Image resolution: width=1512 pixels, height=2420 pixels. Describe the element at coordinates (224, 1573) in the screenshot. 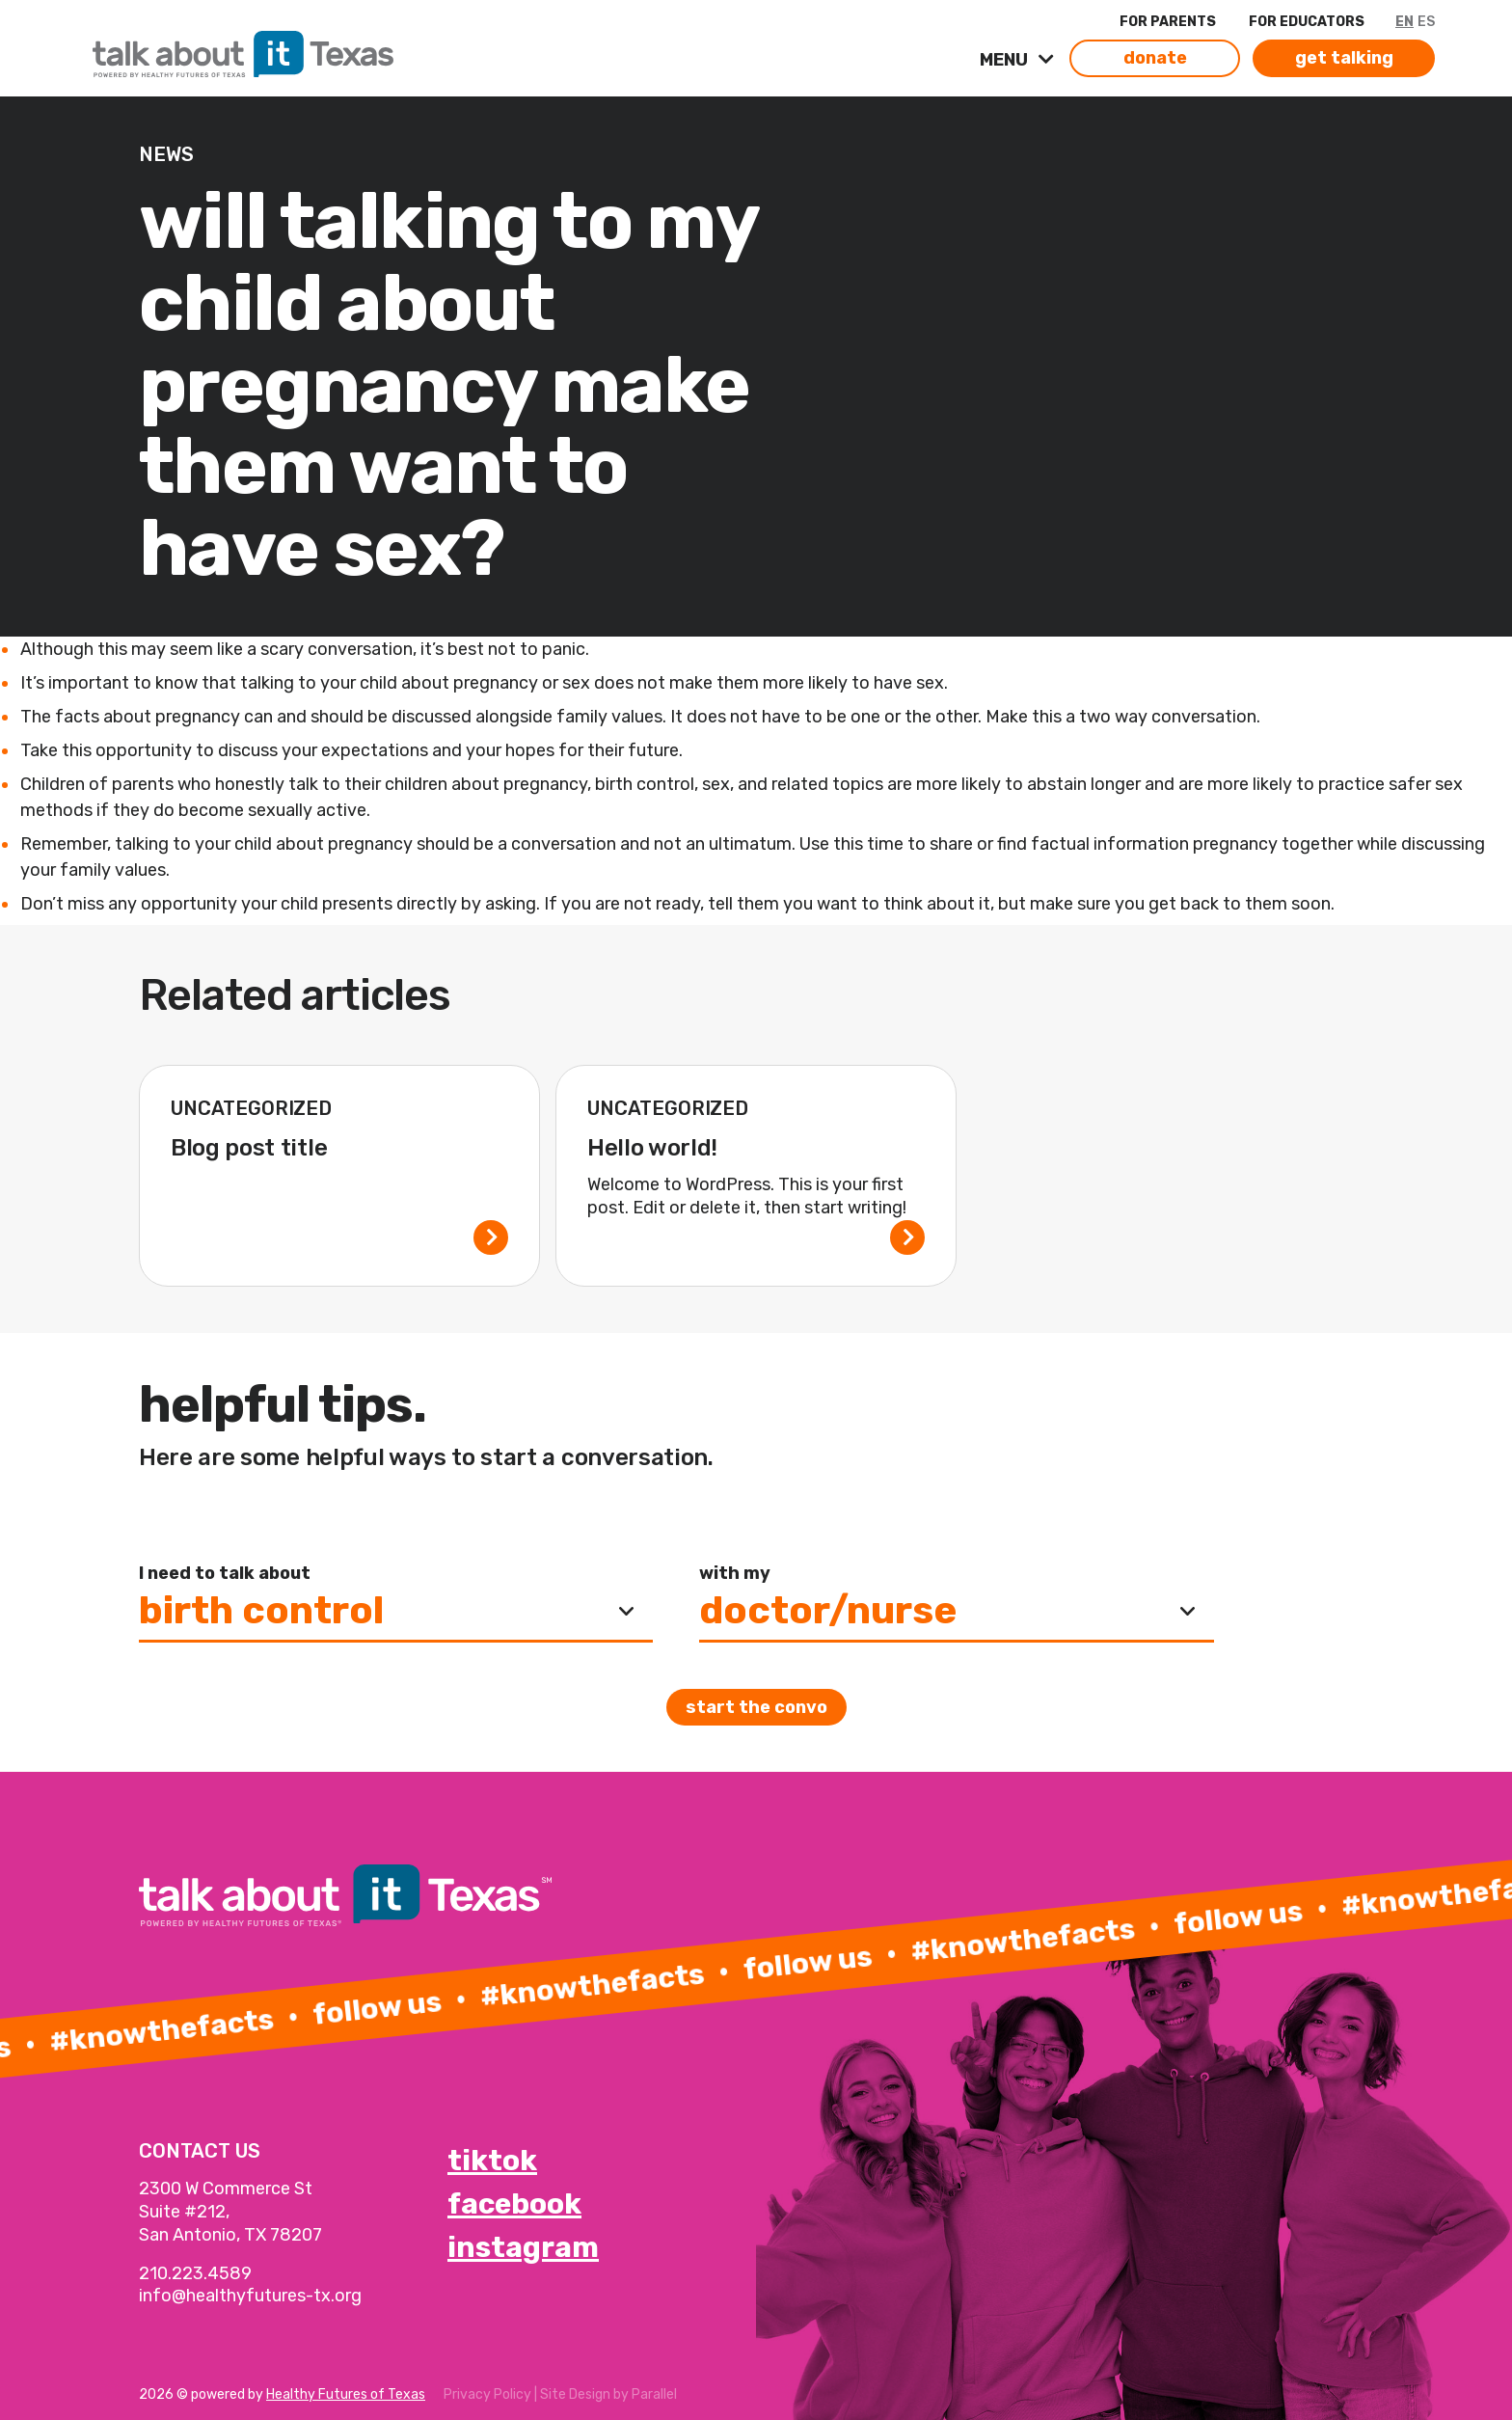

I see `I need to talk about` at that location.